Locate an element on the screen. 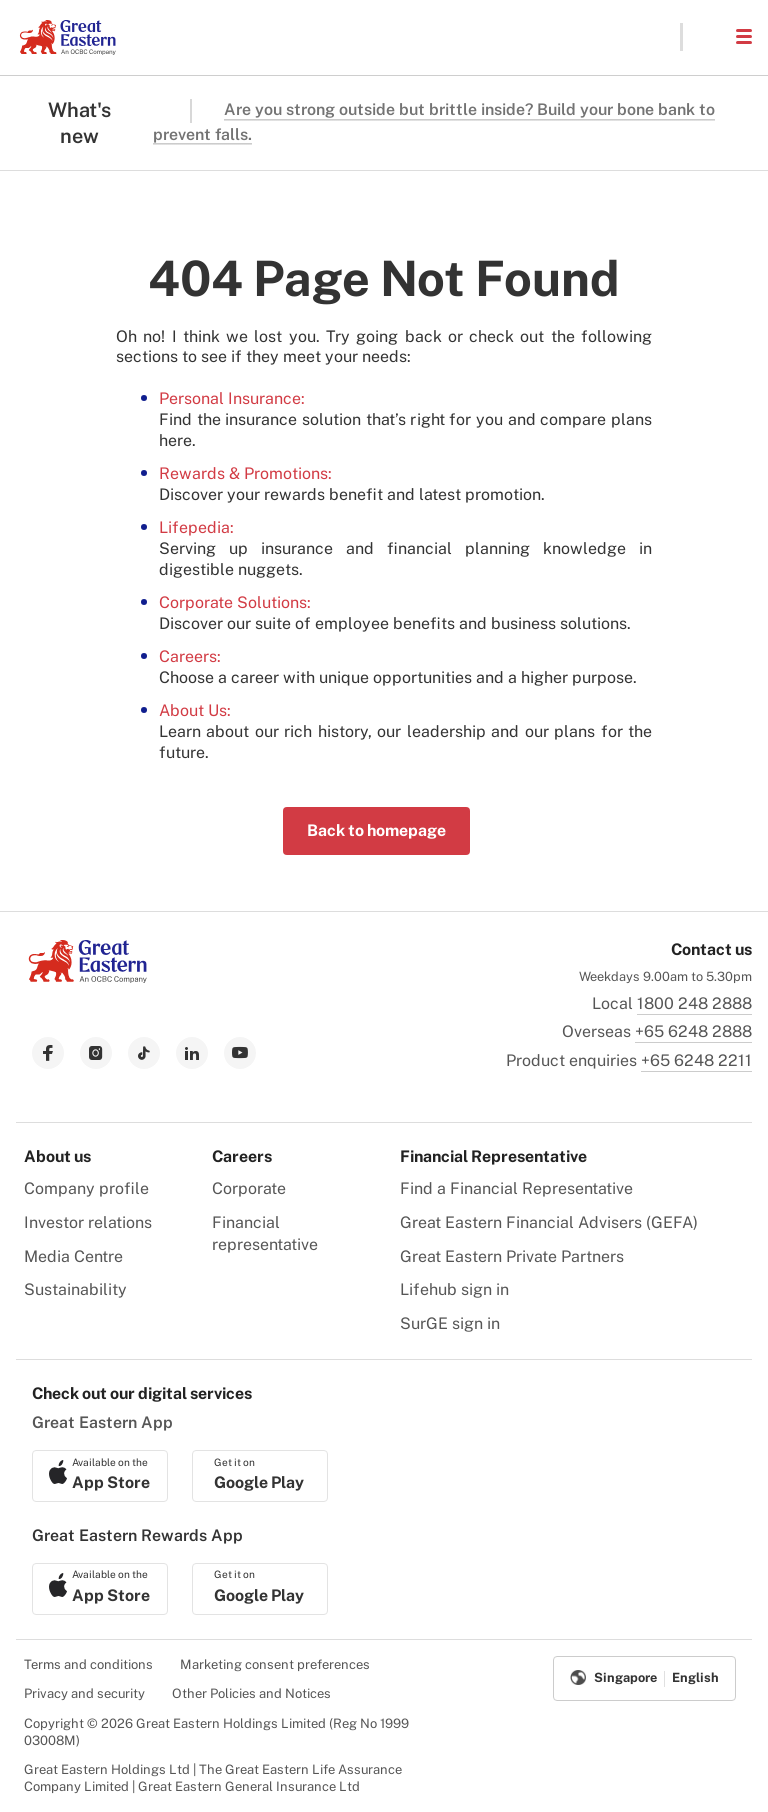 Image resolution: width=768 pixels, height=1812 pixels. Personal Insurance: is located at coordinates (232, 398).